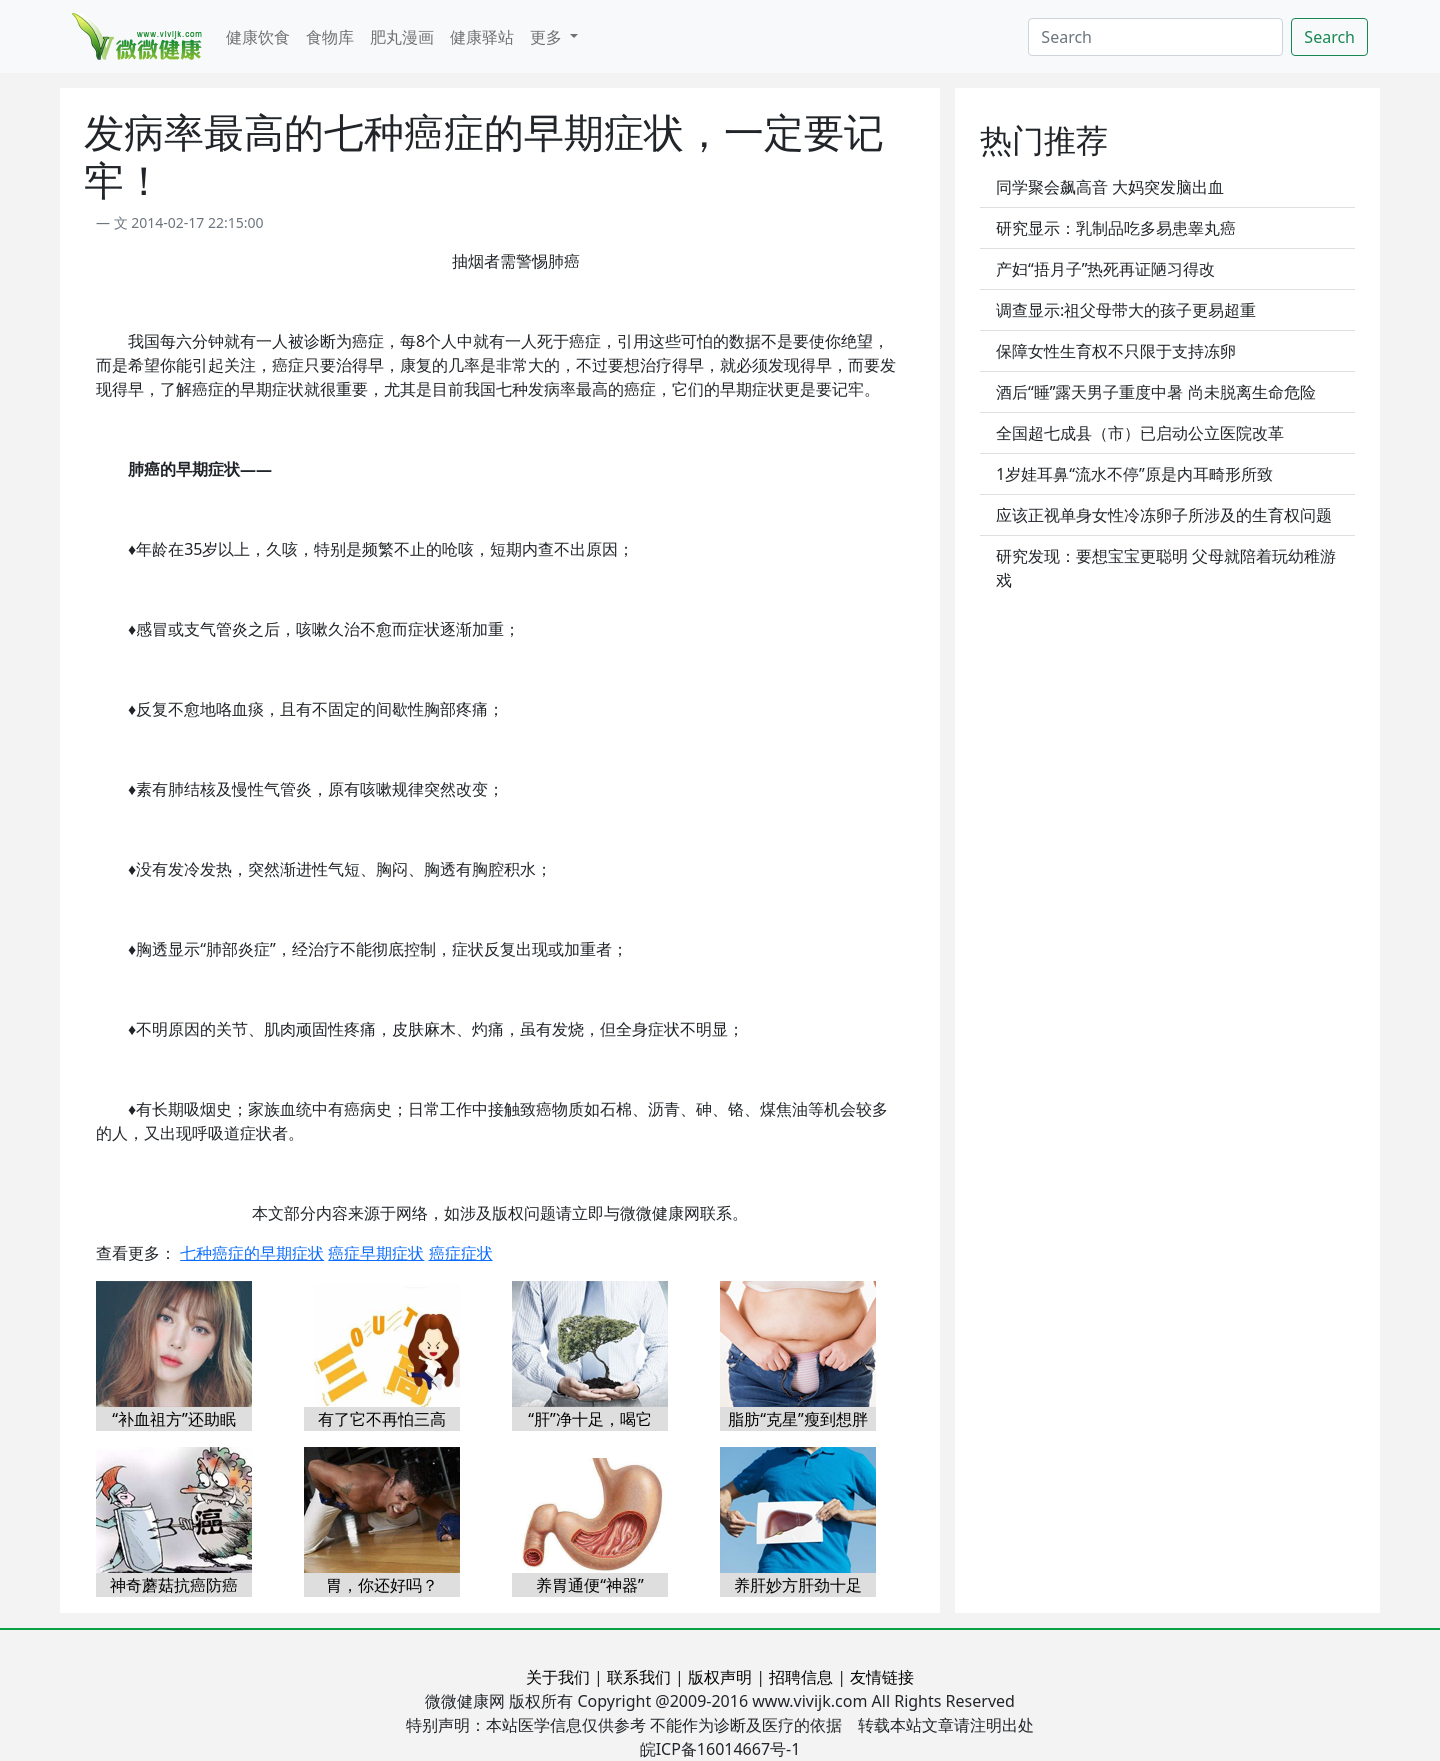 The image size is (1440, 1761). I want to click on 胃，你还好吗？, so click(382, 1585).